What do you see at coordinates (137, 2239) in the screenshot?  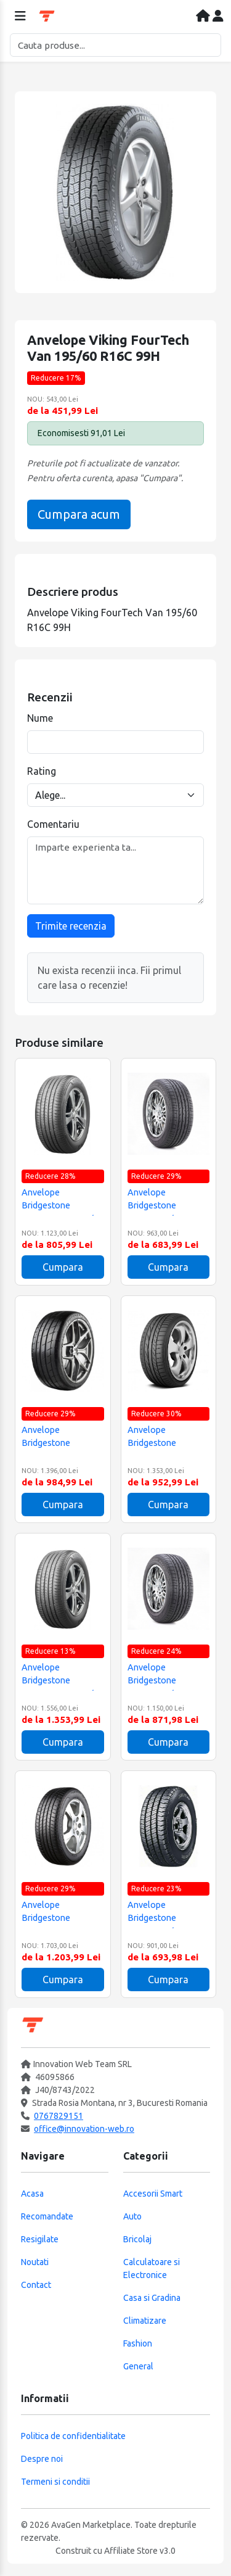 I see `Bricolaj` at bounding box center [137, 2239].